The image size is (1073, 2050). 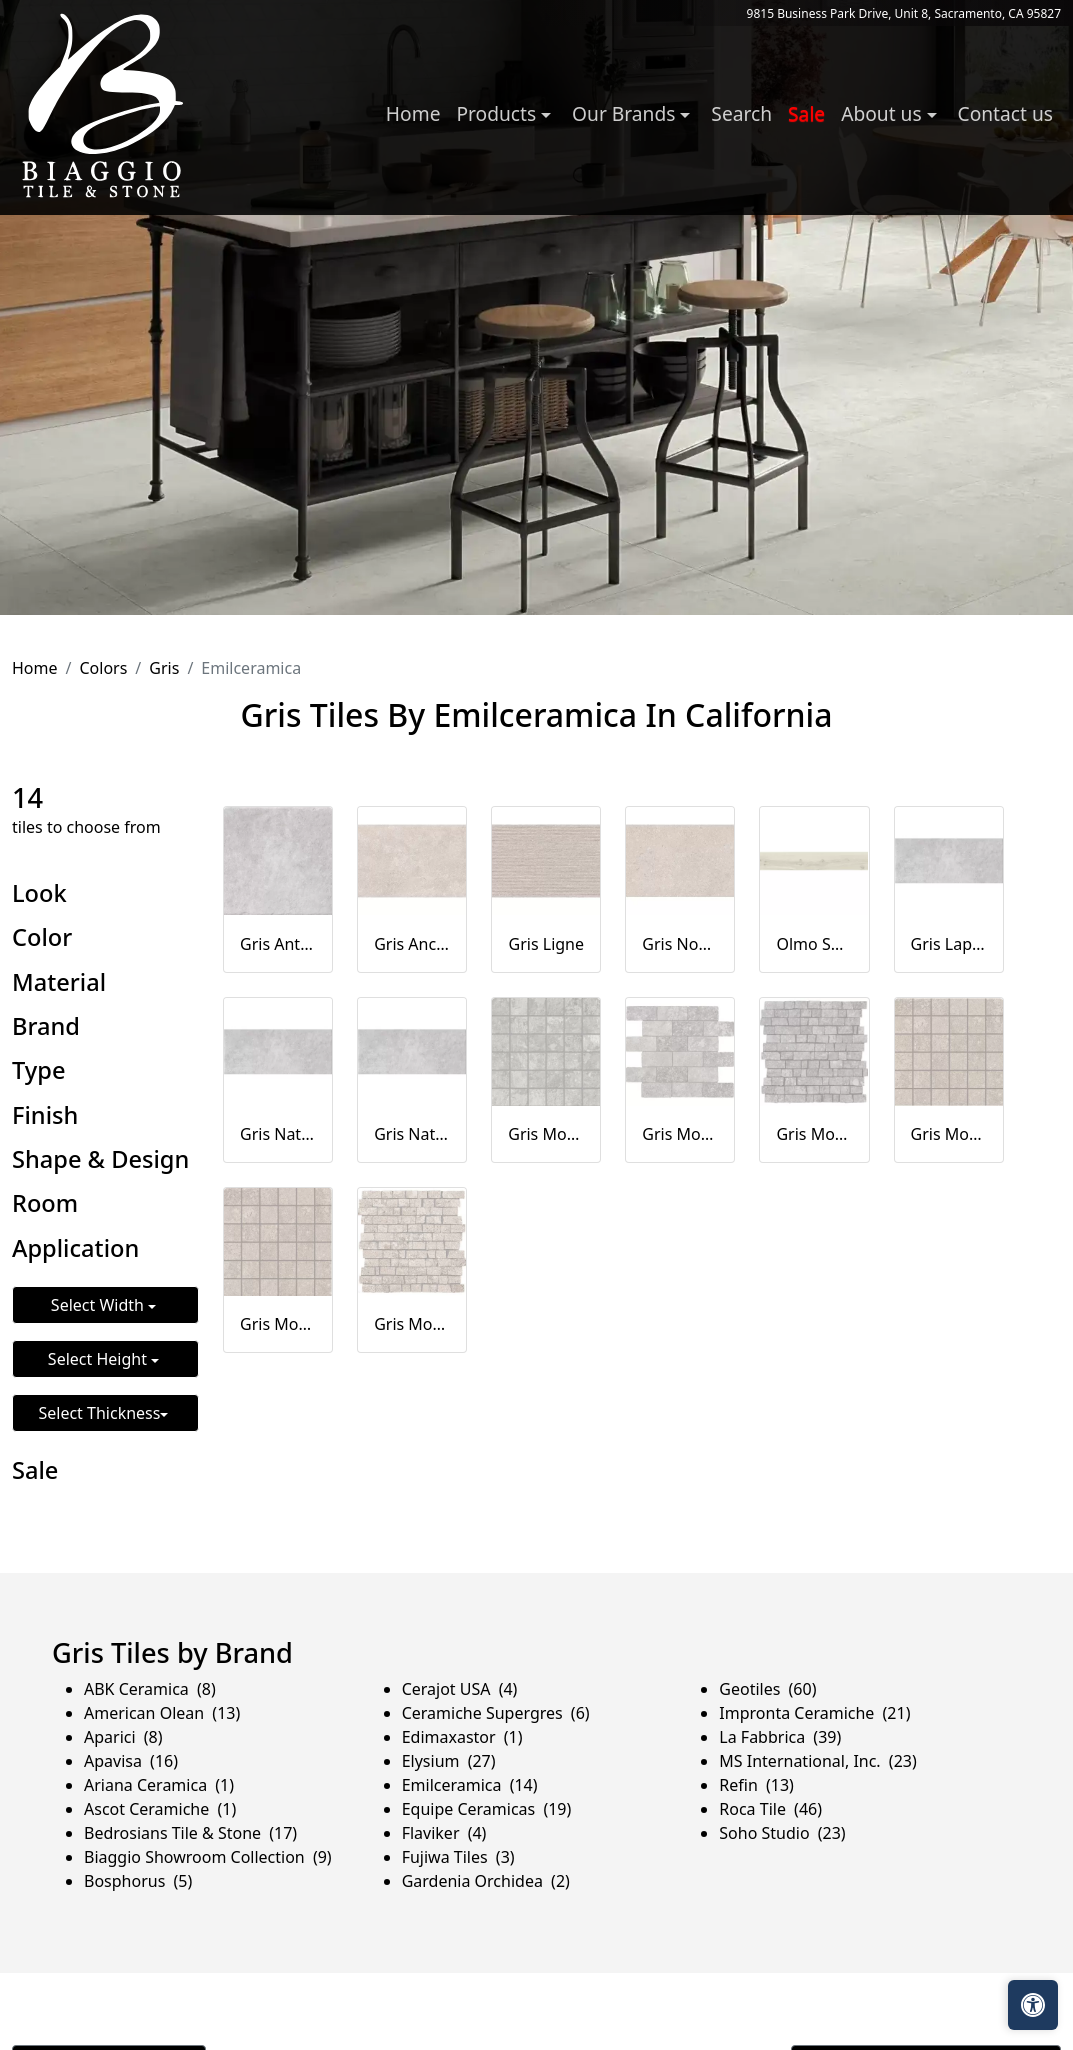 What do you see at coordinates (103, 668) in the screenshot?
I see `Colors` at bounding box center [103, 668].